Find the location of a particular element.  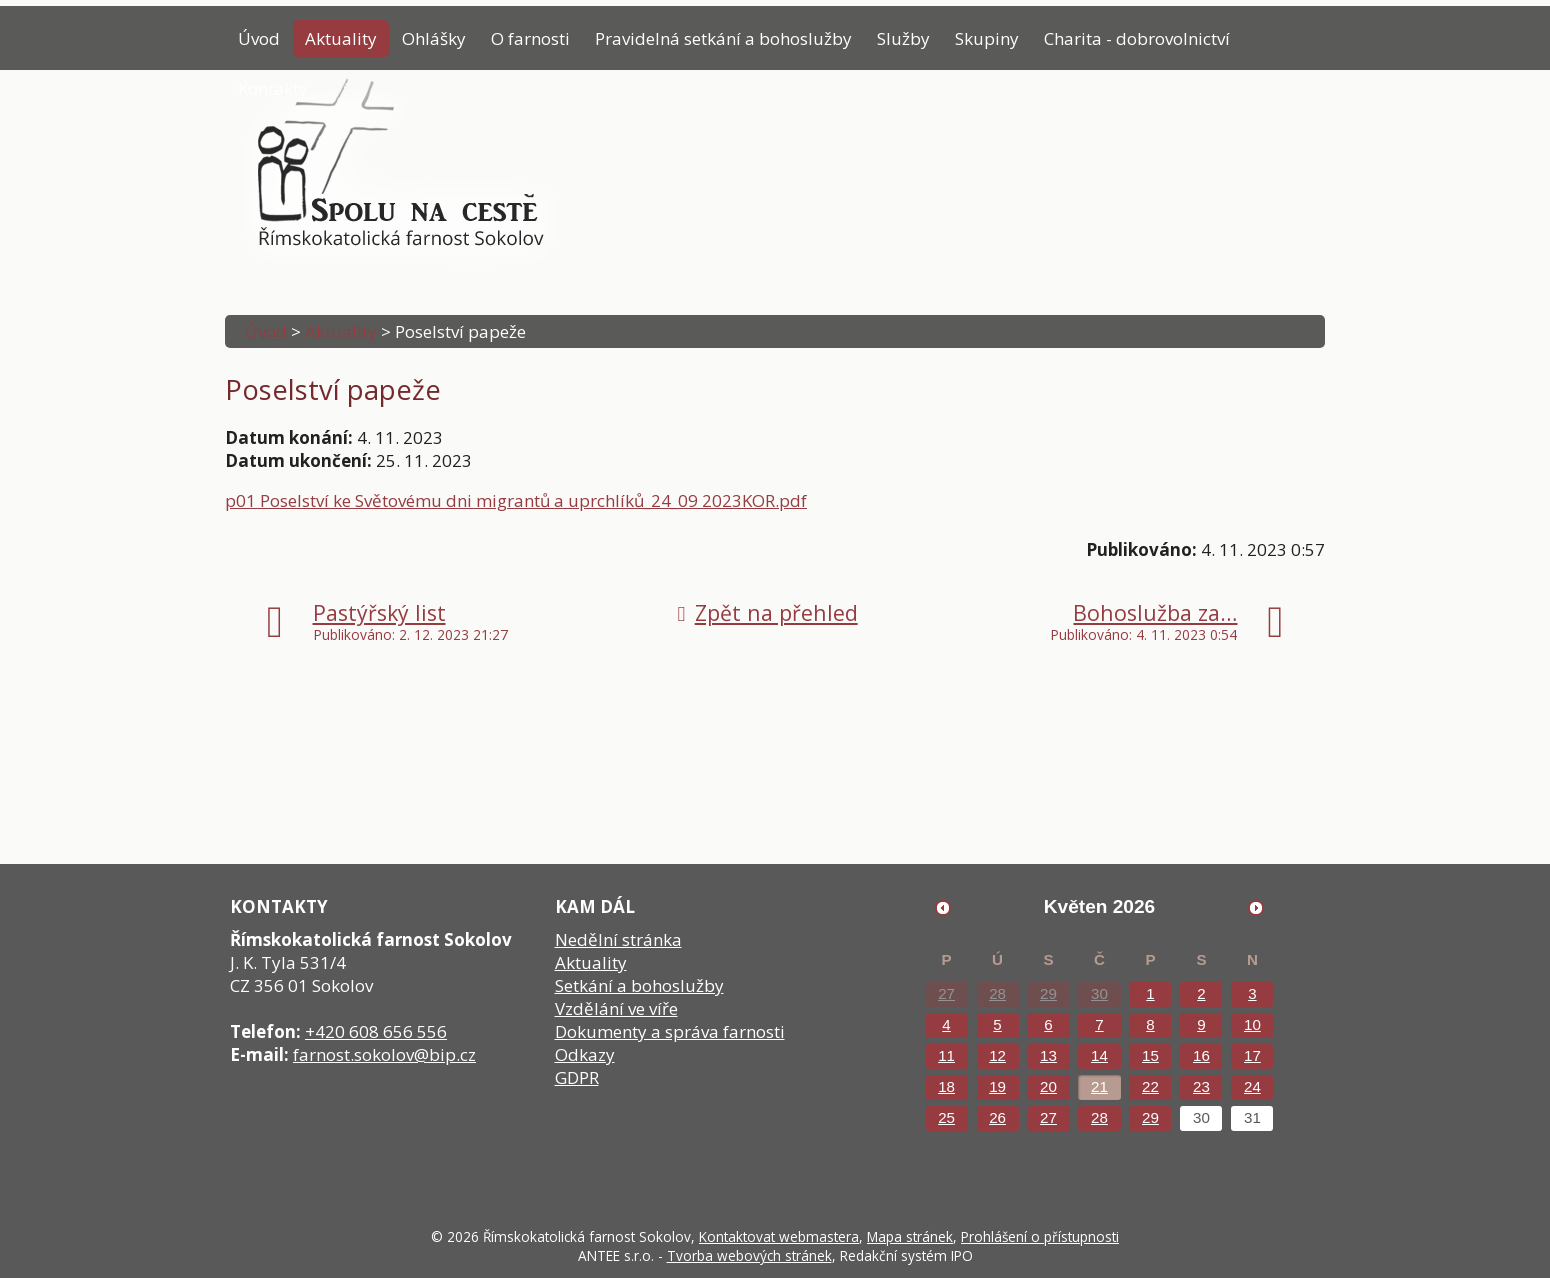

[Přejít na předchozí měsíc, 04/2026] is located at coordinates (943, 908).